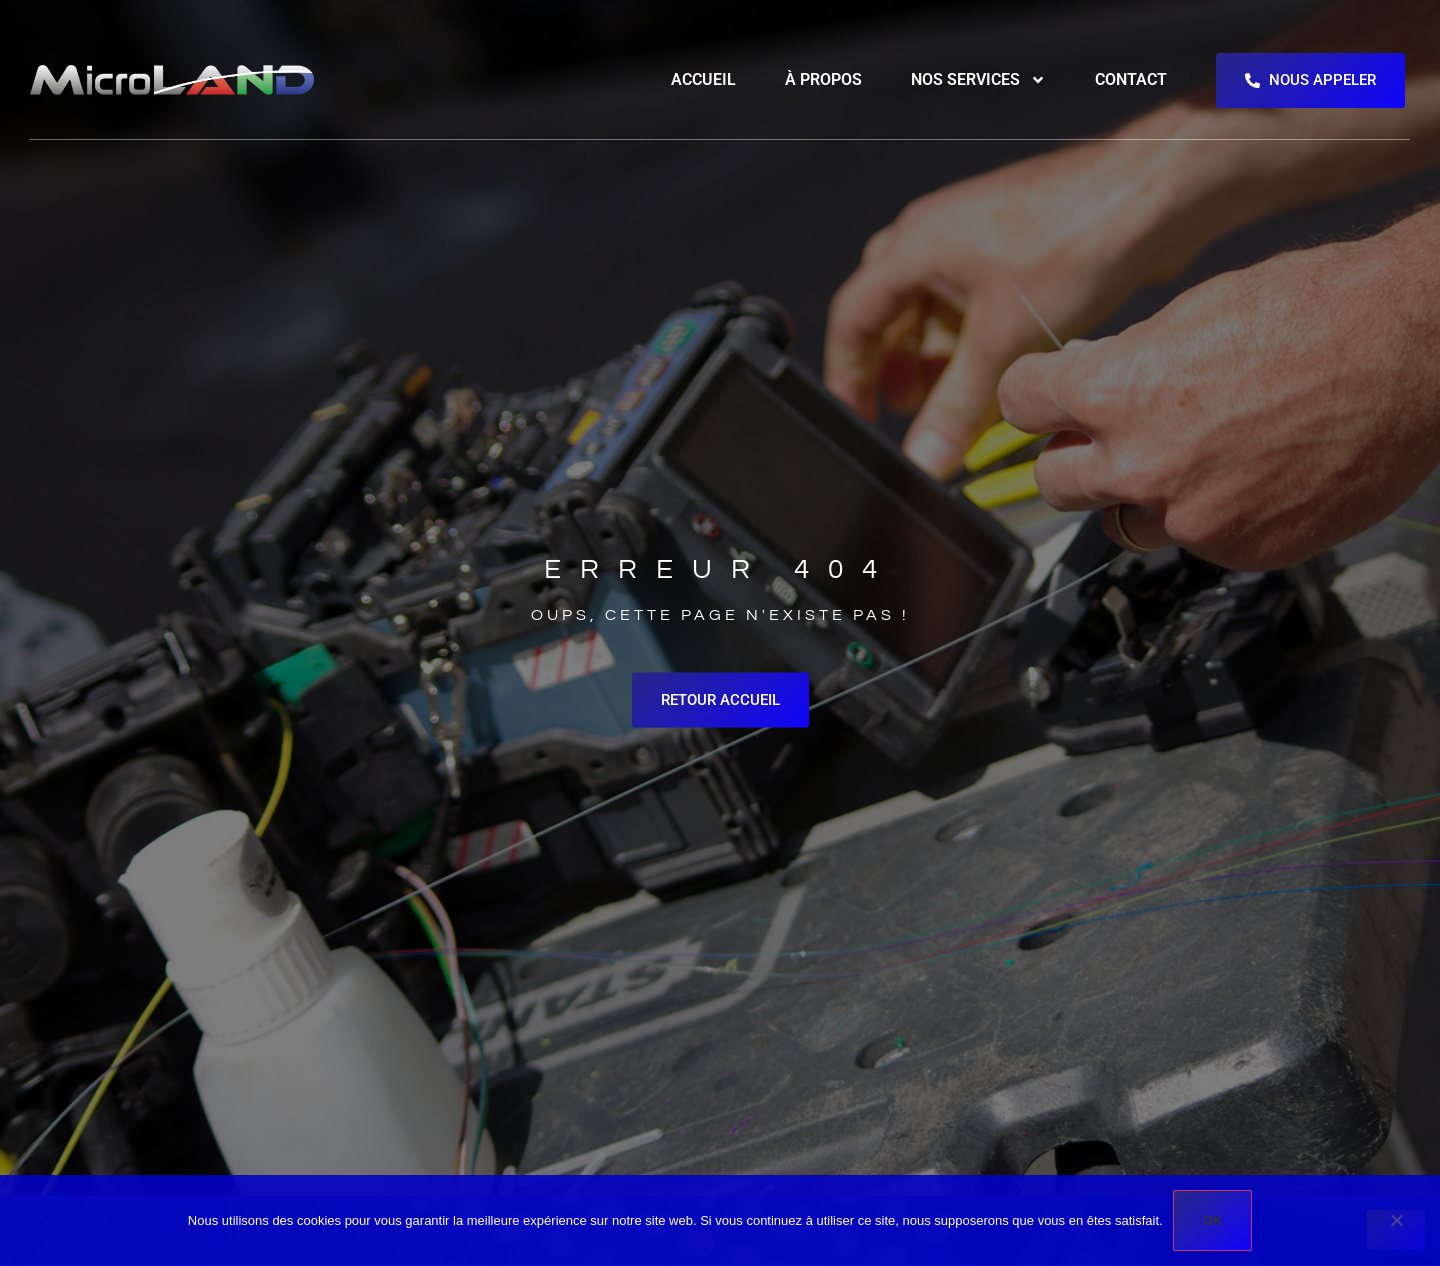 This screenshot has height=1266, width=1440. What do you see at coordinates (1396, 1230) in the screenshot?
I see `[Non]` at bounding box center [1396, 1230].